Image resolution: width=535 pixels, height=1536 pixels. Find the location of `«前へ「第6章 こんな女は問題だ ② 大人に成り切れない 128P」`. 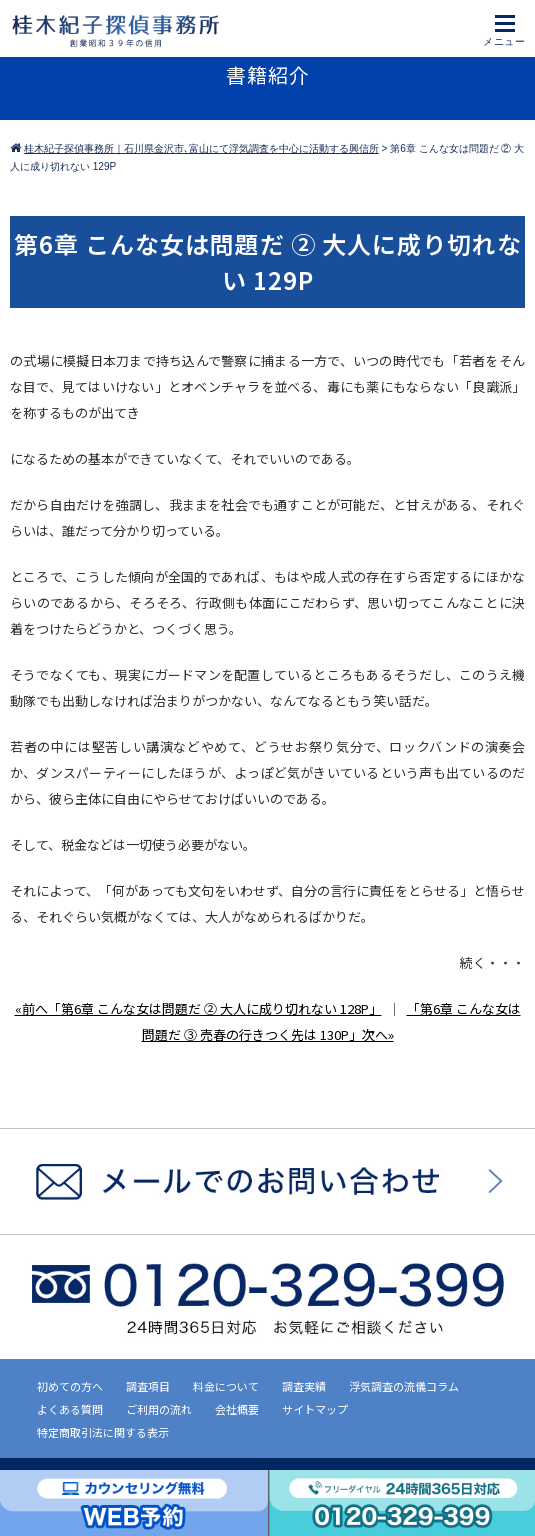

«前へ「第6章 こんな女は問題だ ② 大人に成り切れない 128P」 is located at coordinates (198, 1008).